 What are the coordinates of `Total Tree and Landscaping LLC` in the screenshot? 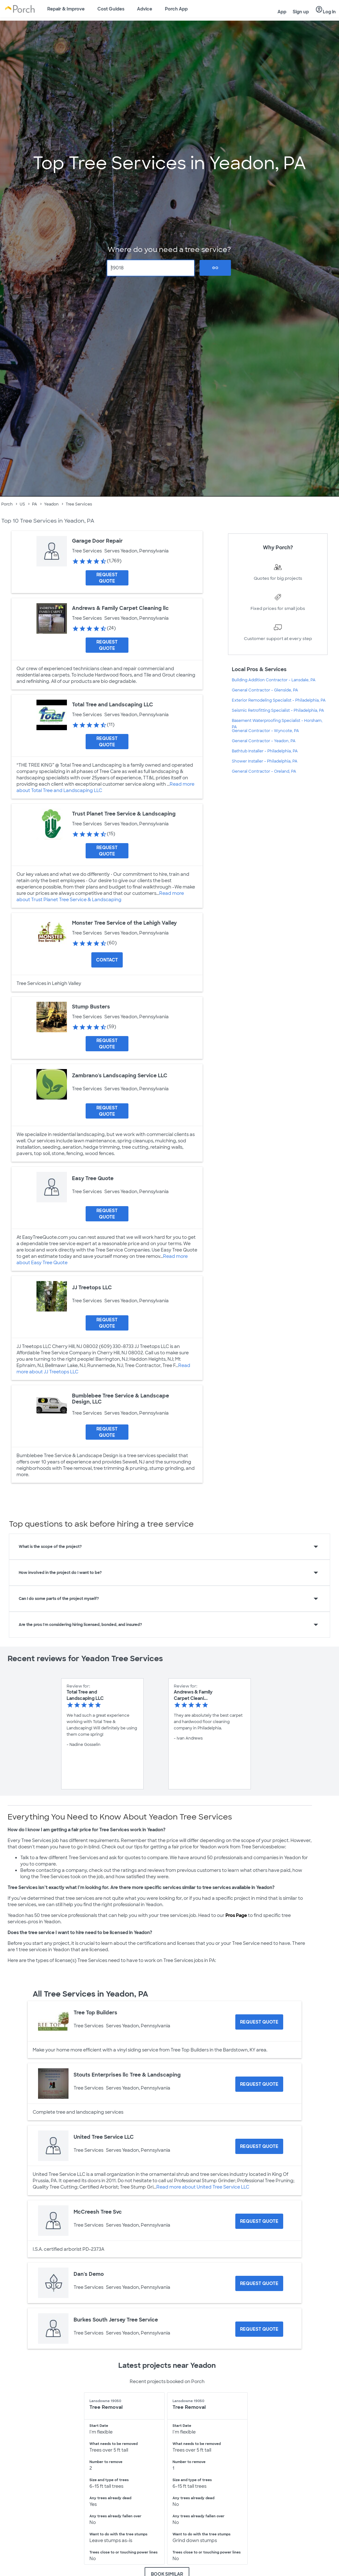 It's located at (112, 704).